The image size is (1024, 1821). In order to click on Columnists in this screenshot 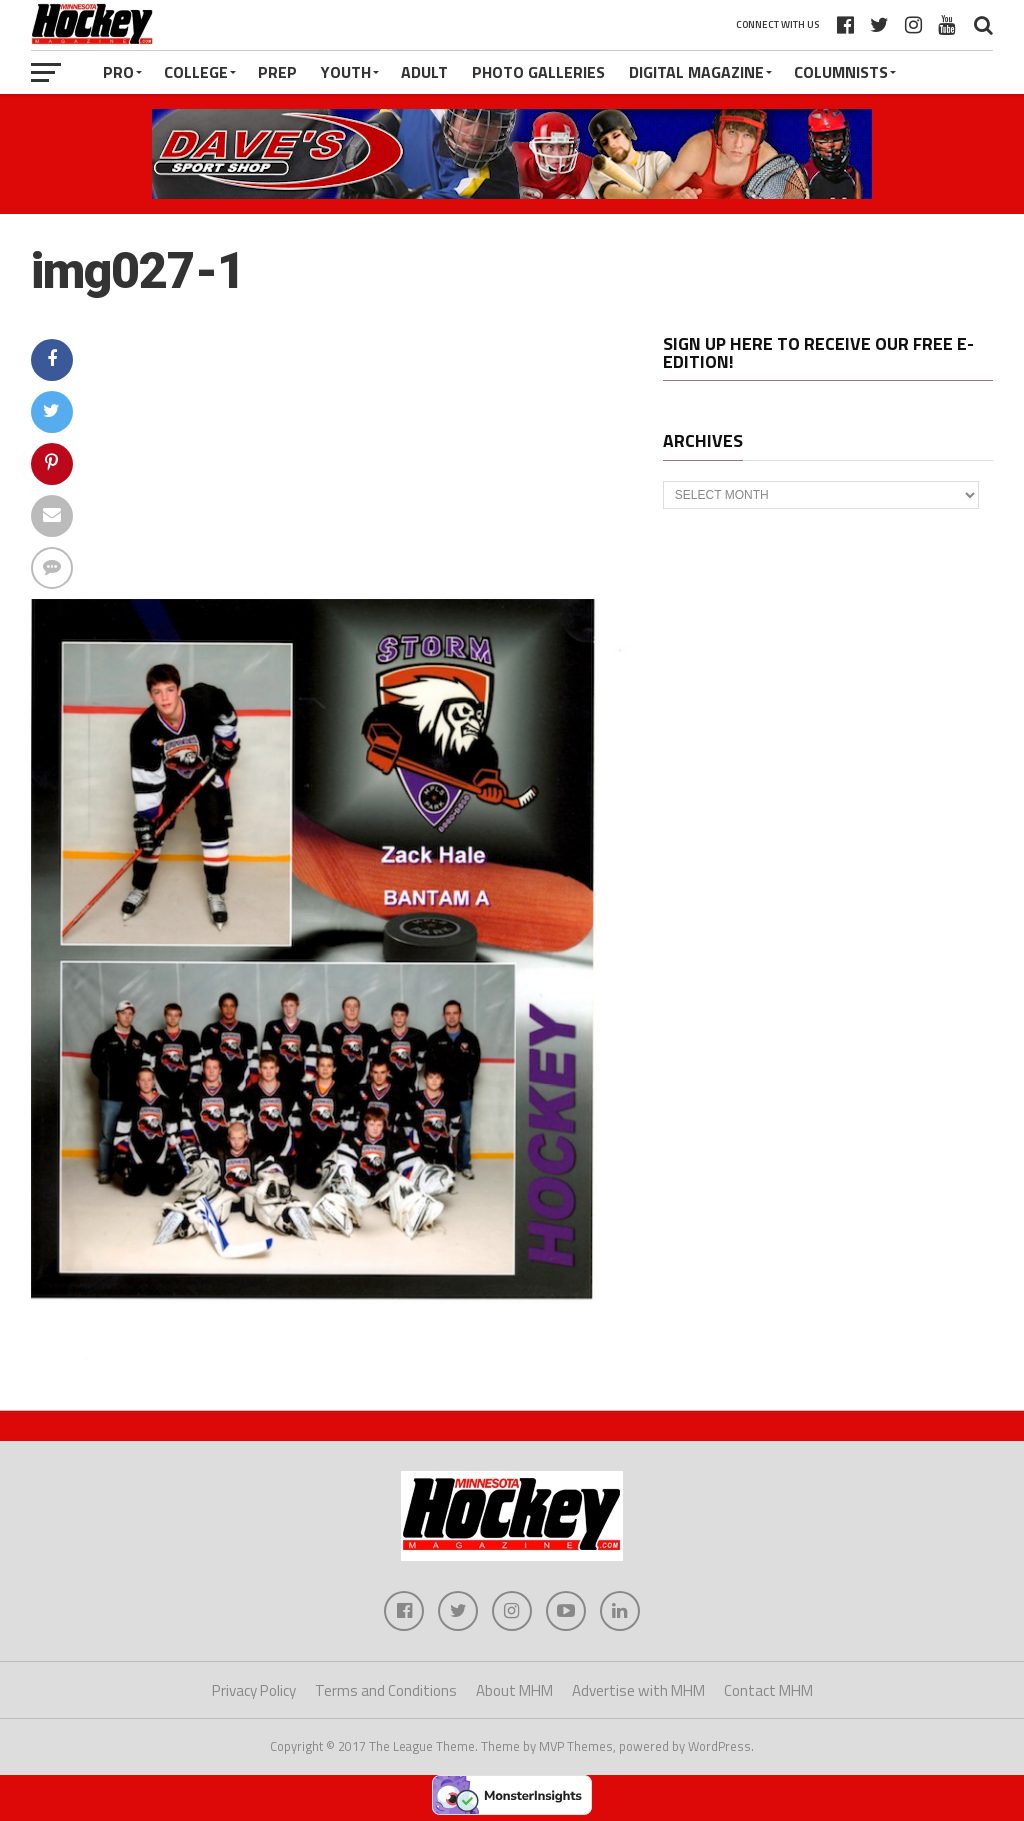, I will do `click(841, 72)`.